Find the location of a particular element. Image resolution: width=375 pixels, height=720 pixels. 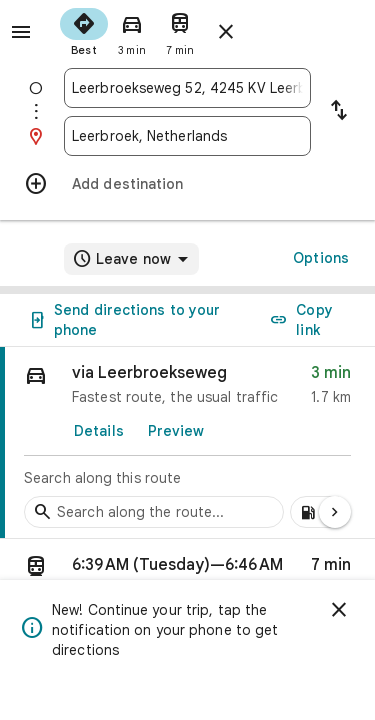

[link] is located at coordinates (187, 443).